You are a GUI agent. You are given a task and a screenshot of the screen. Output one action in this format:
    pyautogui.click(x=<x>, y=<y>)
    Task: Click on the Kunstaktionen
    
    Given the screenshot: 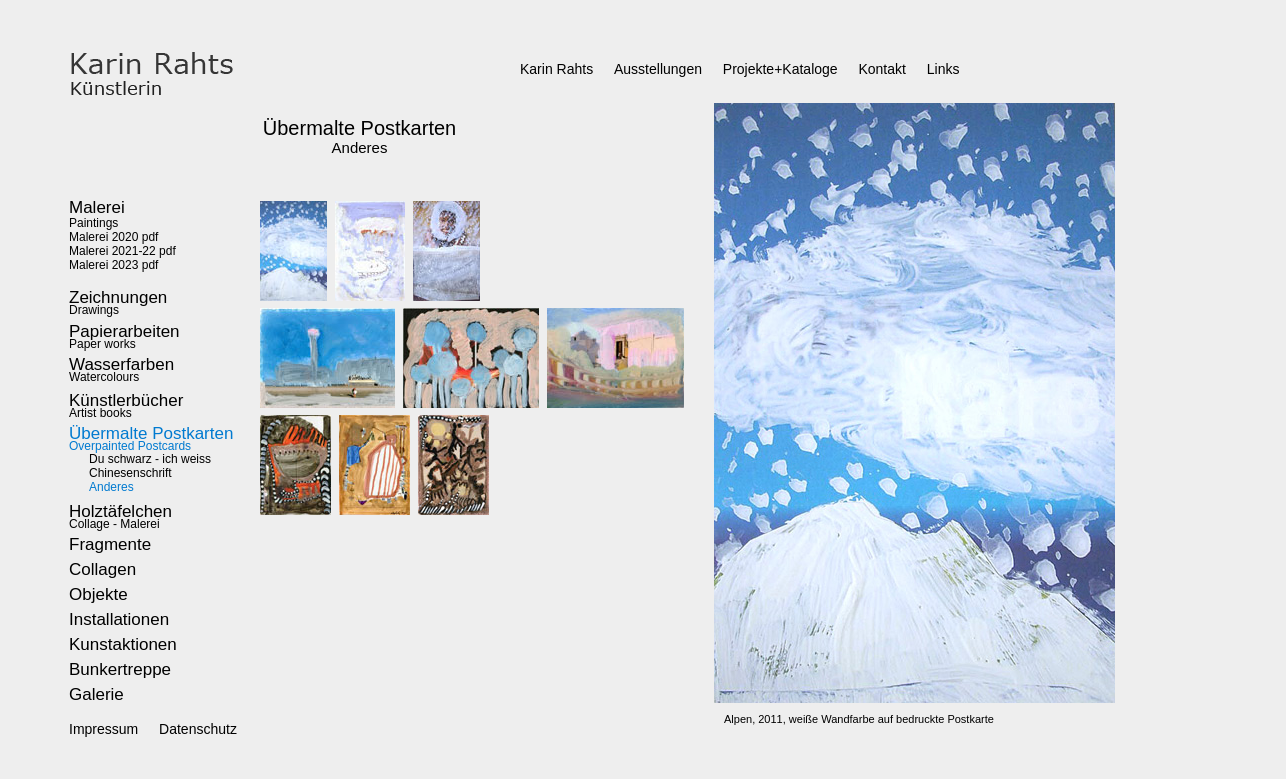 What is the action you would take?
    pyautogui.click(x=123, y=644)
    